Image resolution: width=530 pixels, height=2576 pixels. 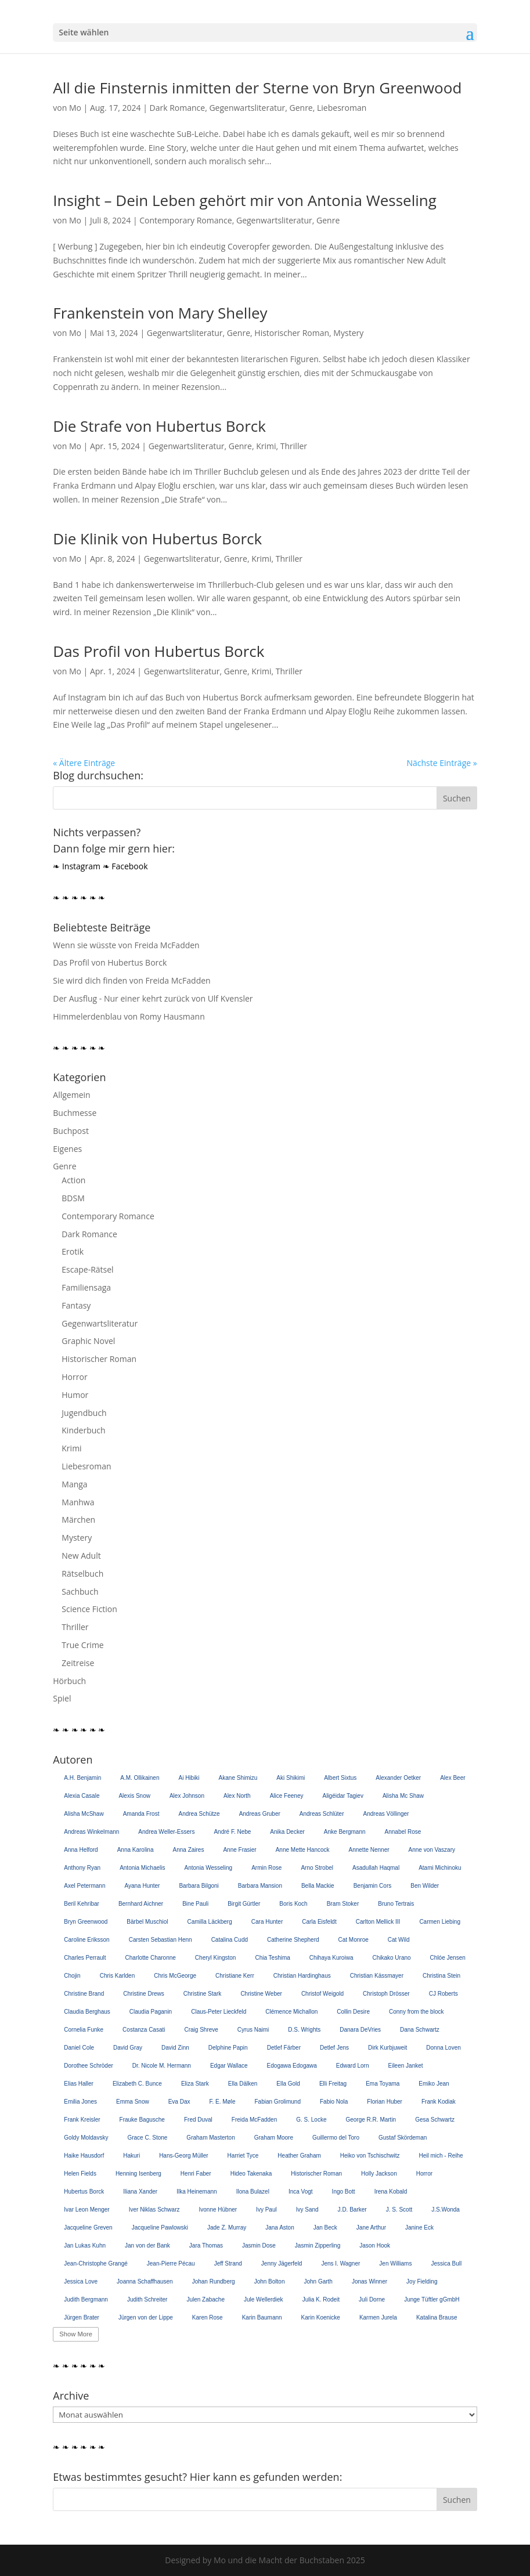 What do you see at coordinates (142, 1868) in the screenshot?
I see `Antonia Michaelis` at bounding box center [142, 1868].